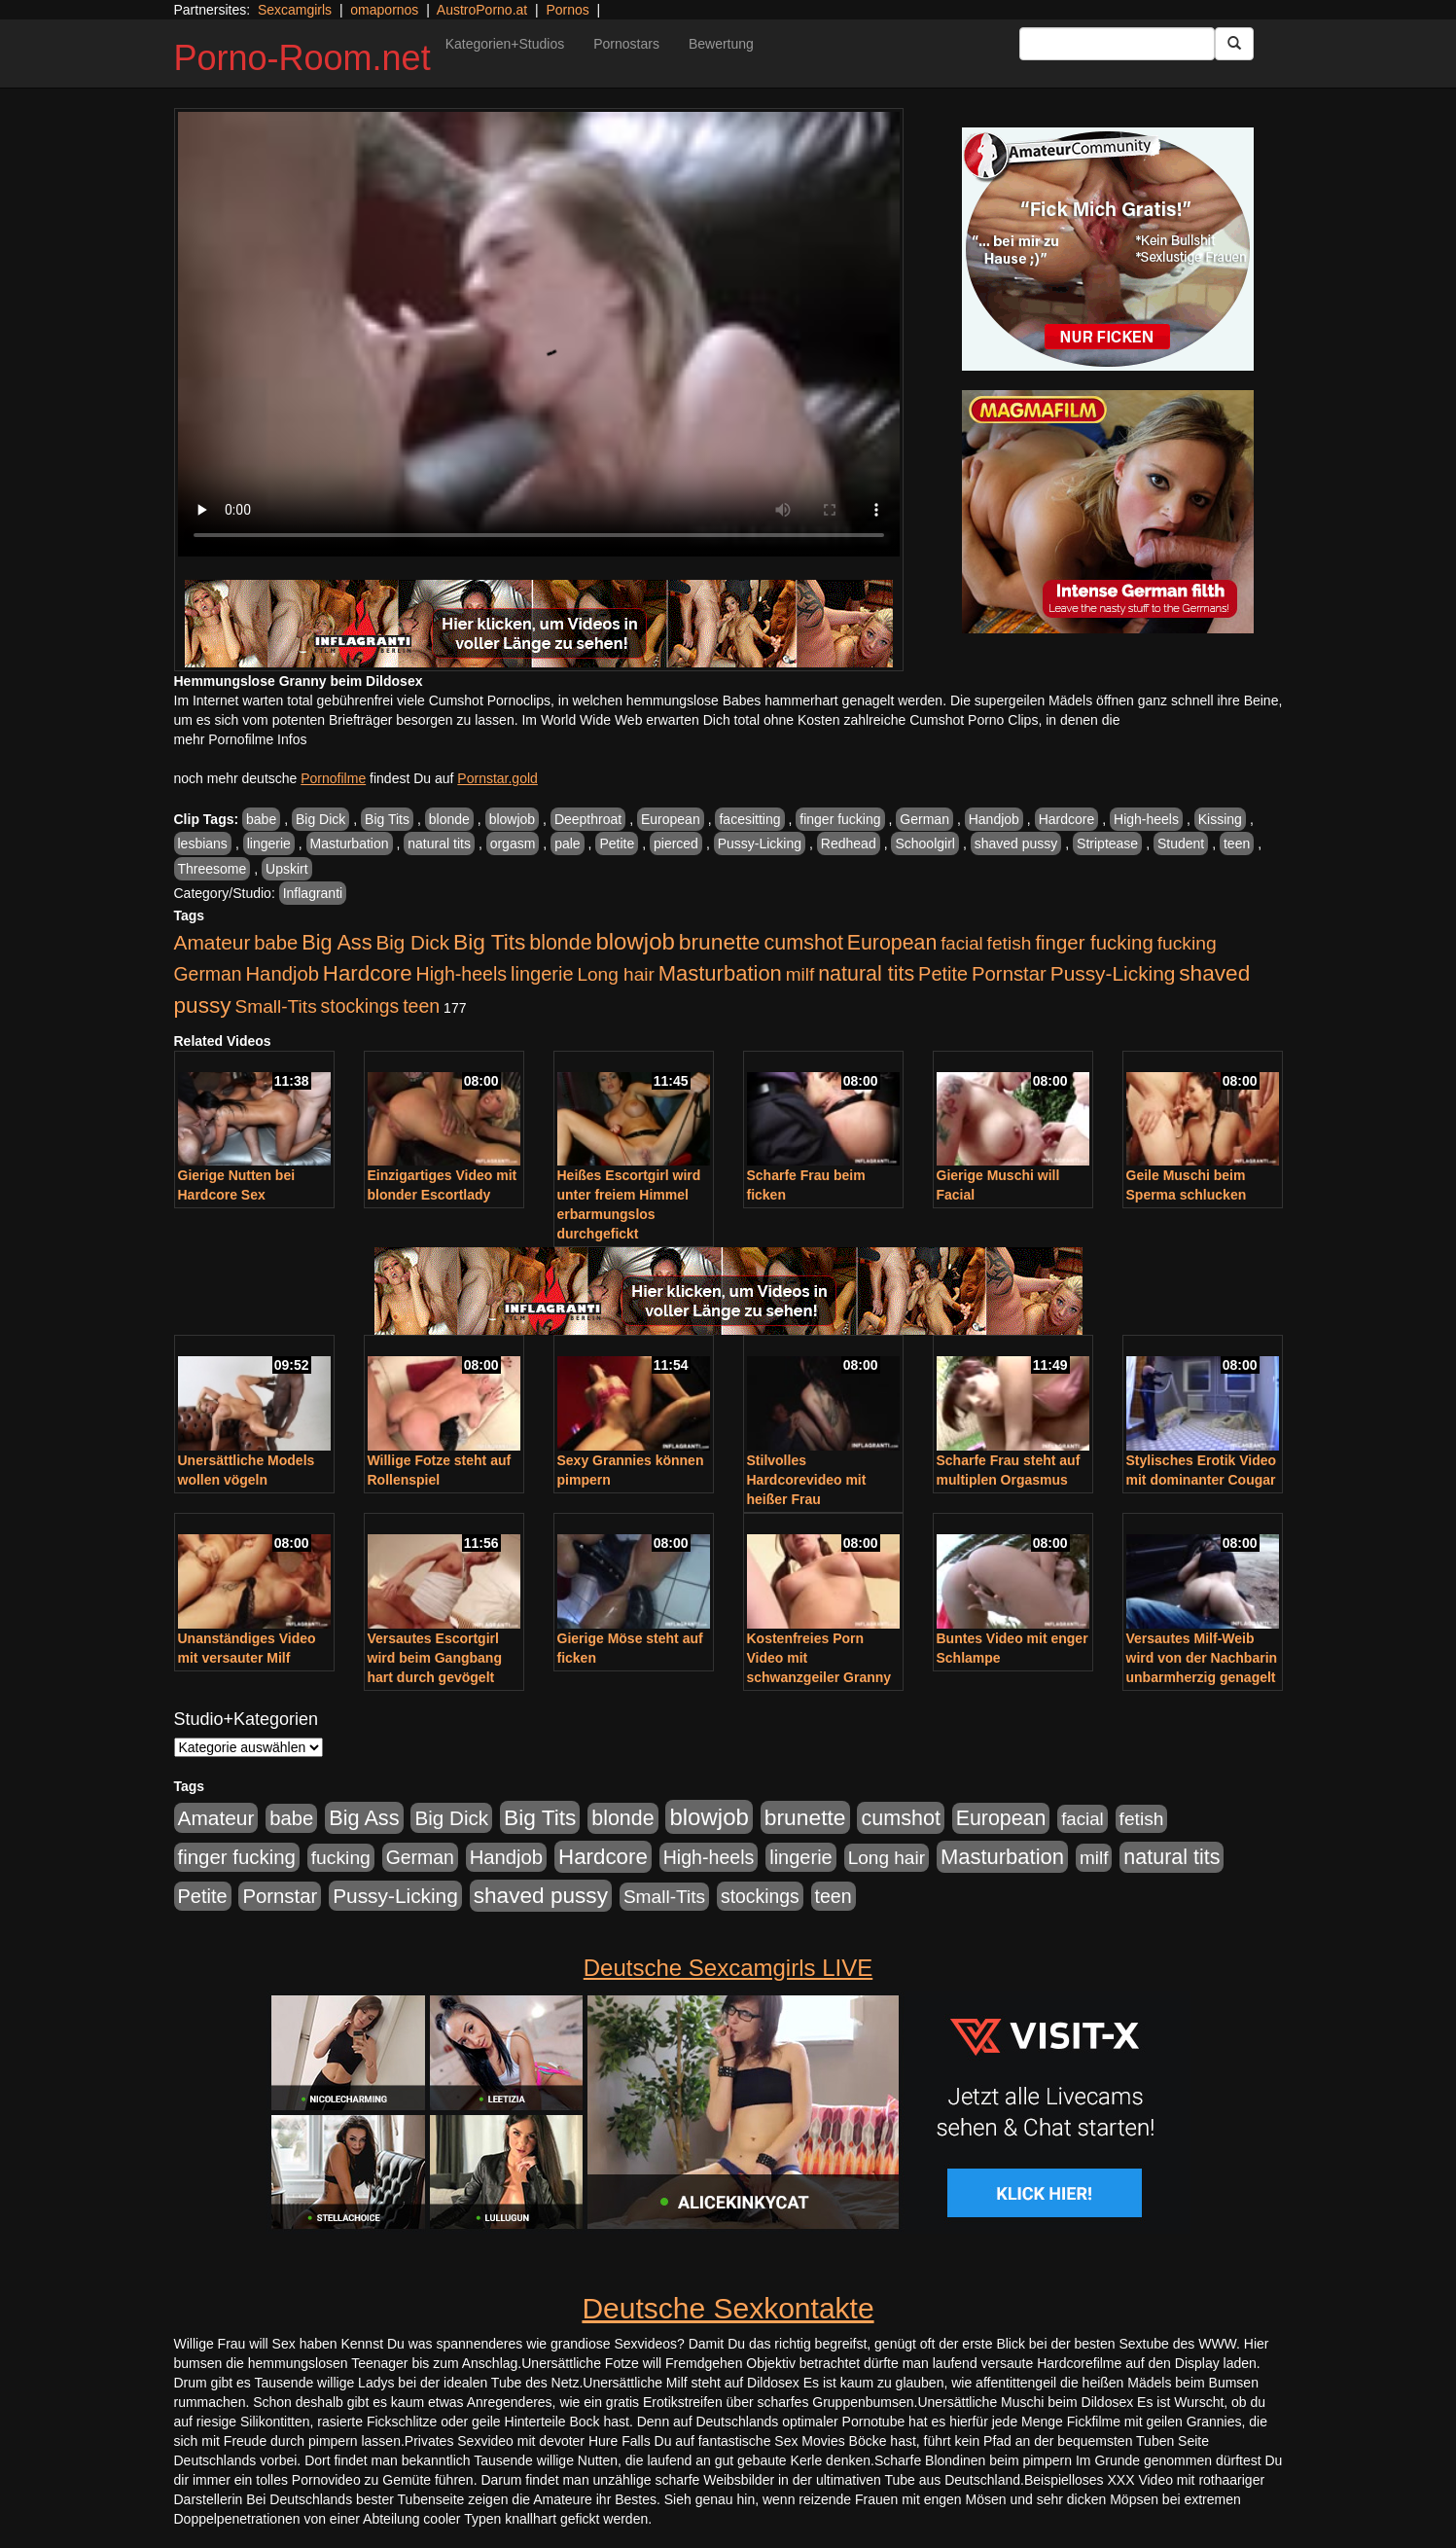 The width and height of the screenshot is (1456, 2548). Describe the element at coordinates (384, 10) in the screenshot. I see `omapornos` at that location.